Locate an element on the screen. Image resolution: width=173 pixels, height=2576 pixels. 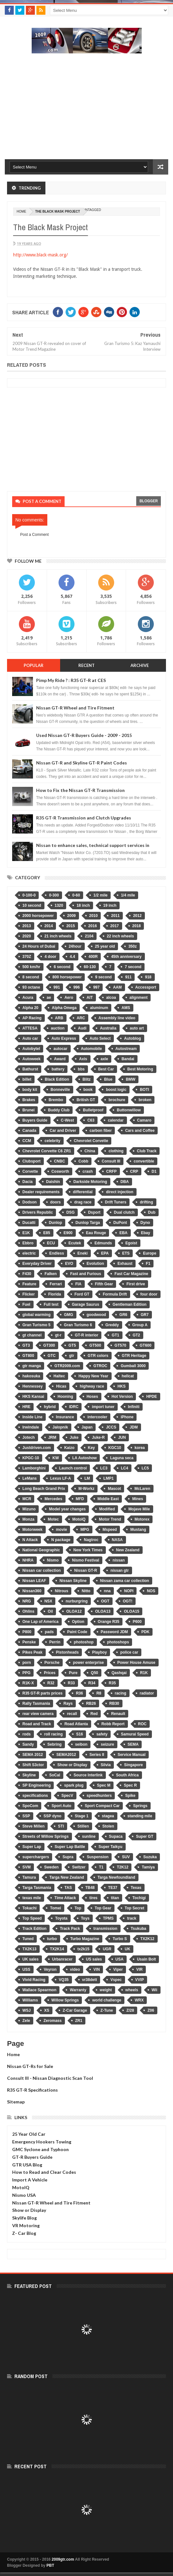
drifting is located at coordinates (146, 1202).